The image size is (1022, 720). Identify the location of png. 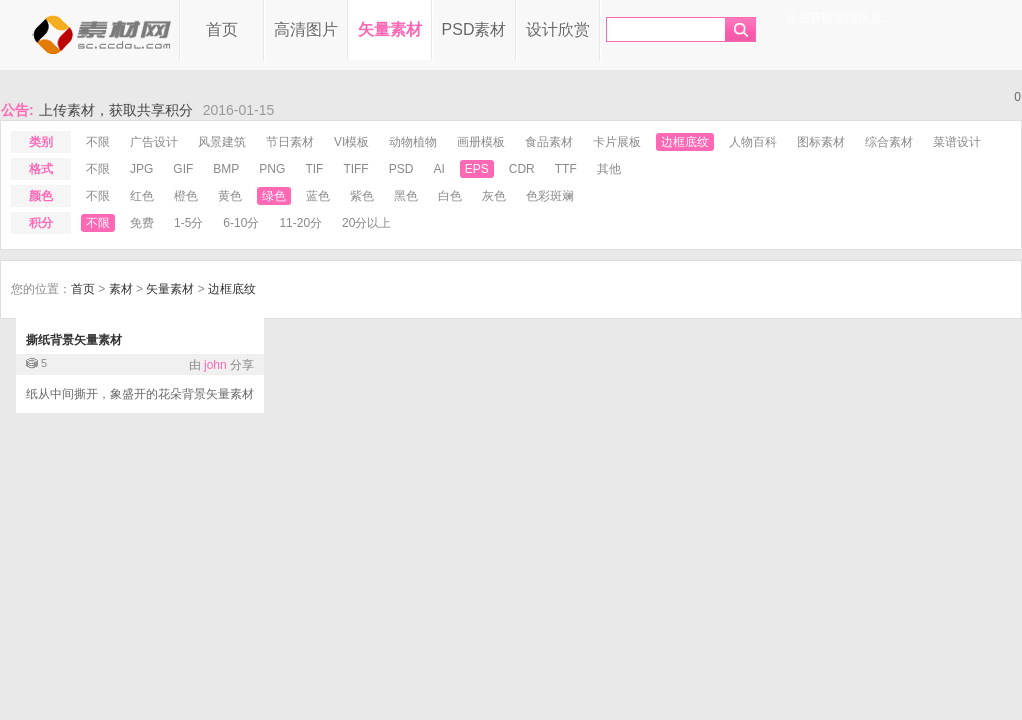
(272, 169).